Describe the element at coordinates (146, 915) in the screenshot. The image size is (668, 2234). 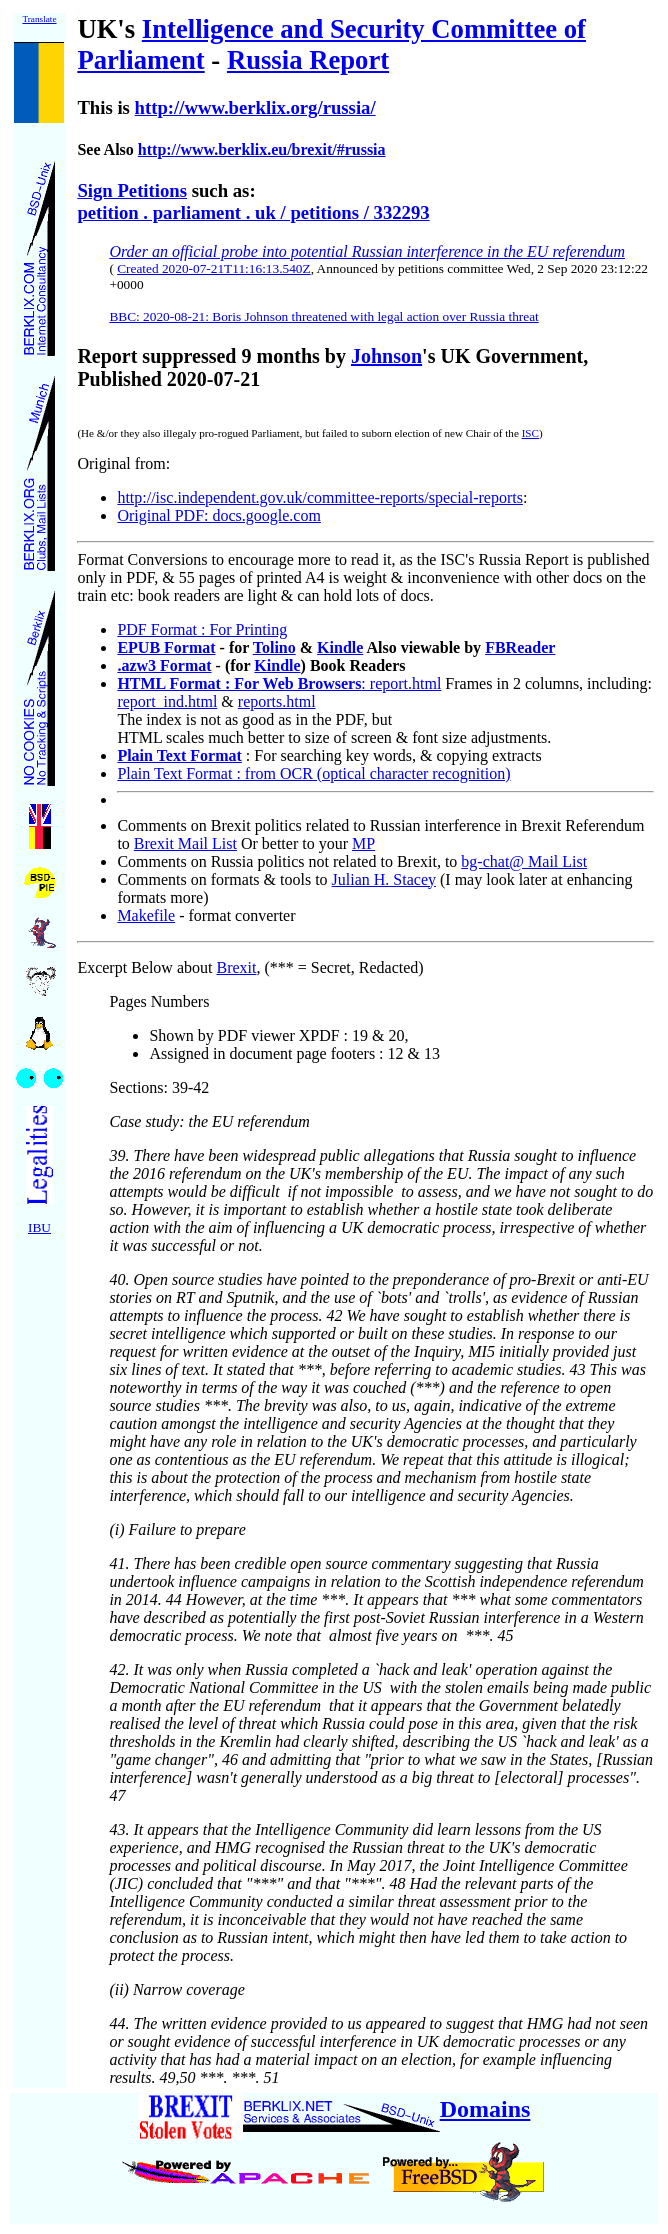
I see `Makefile` at that location.